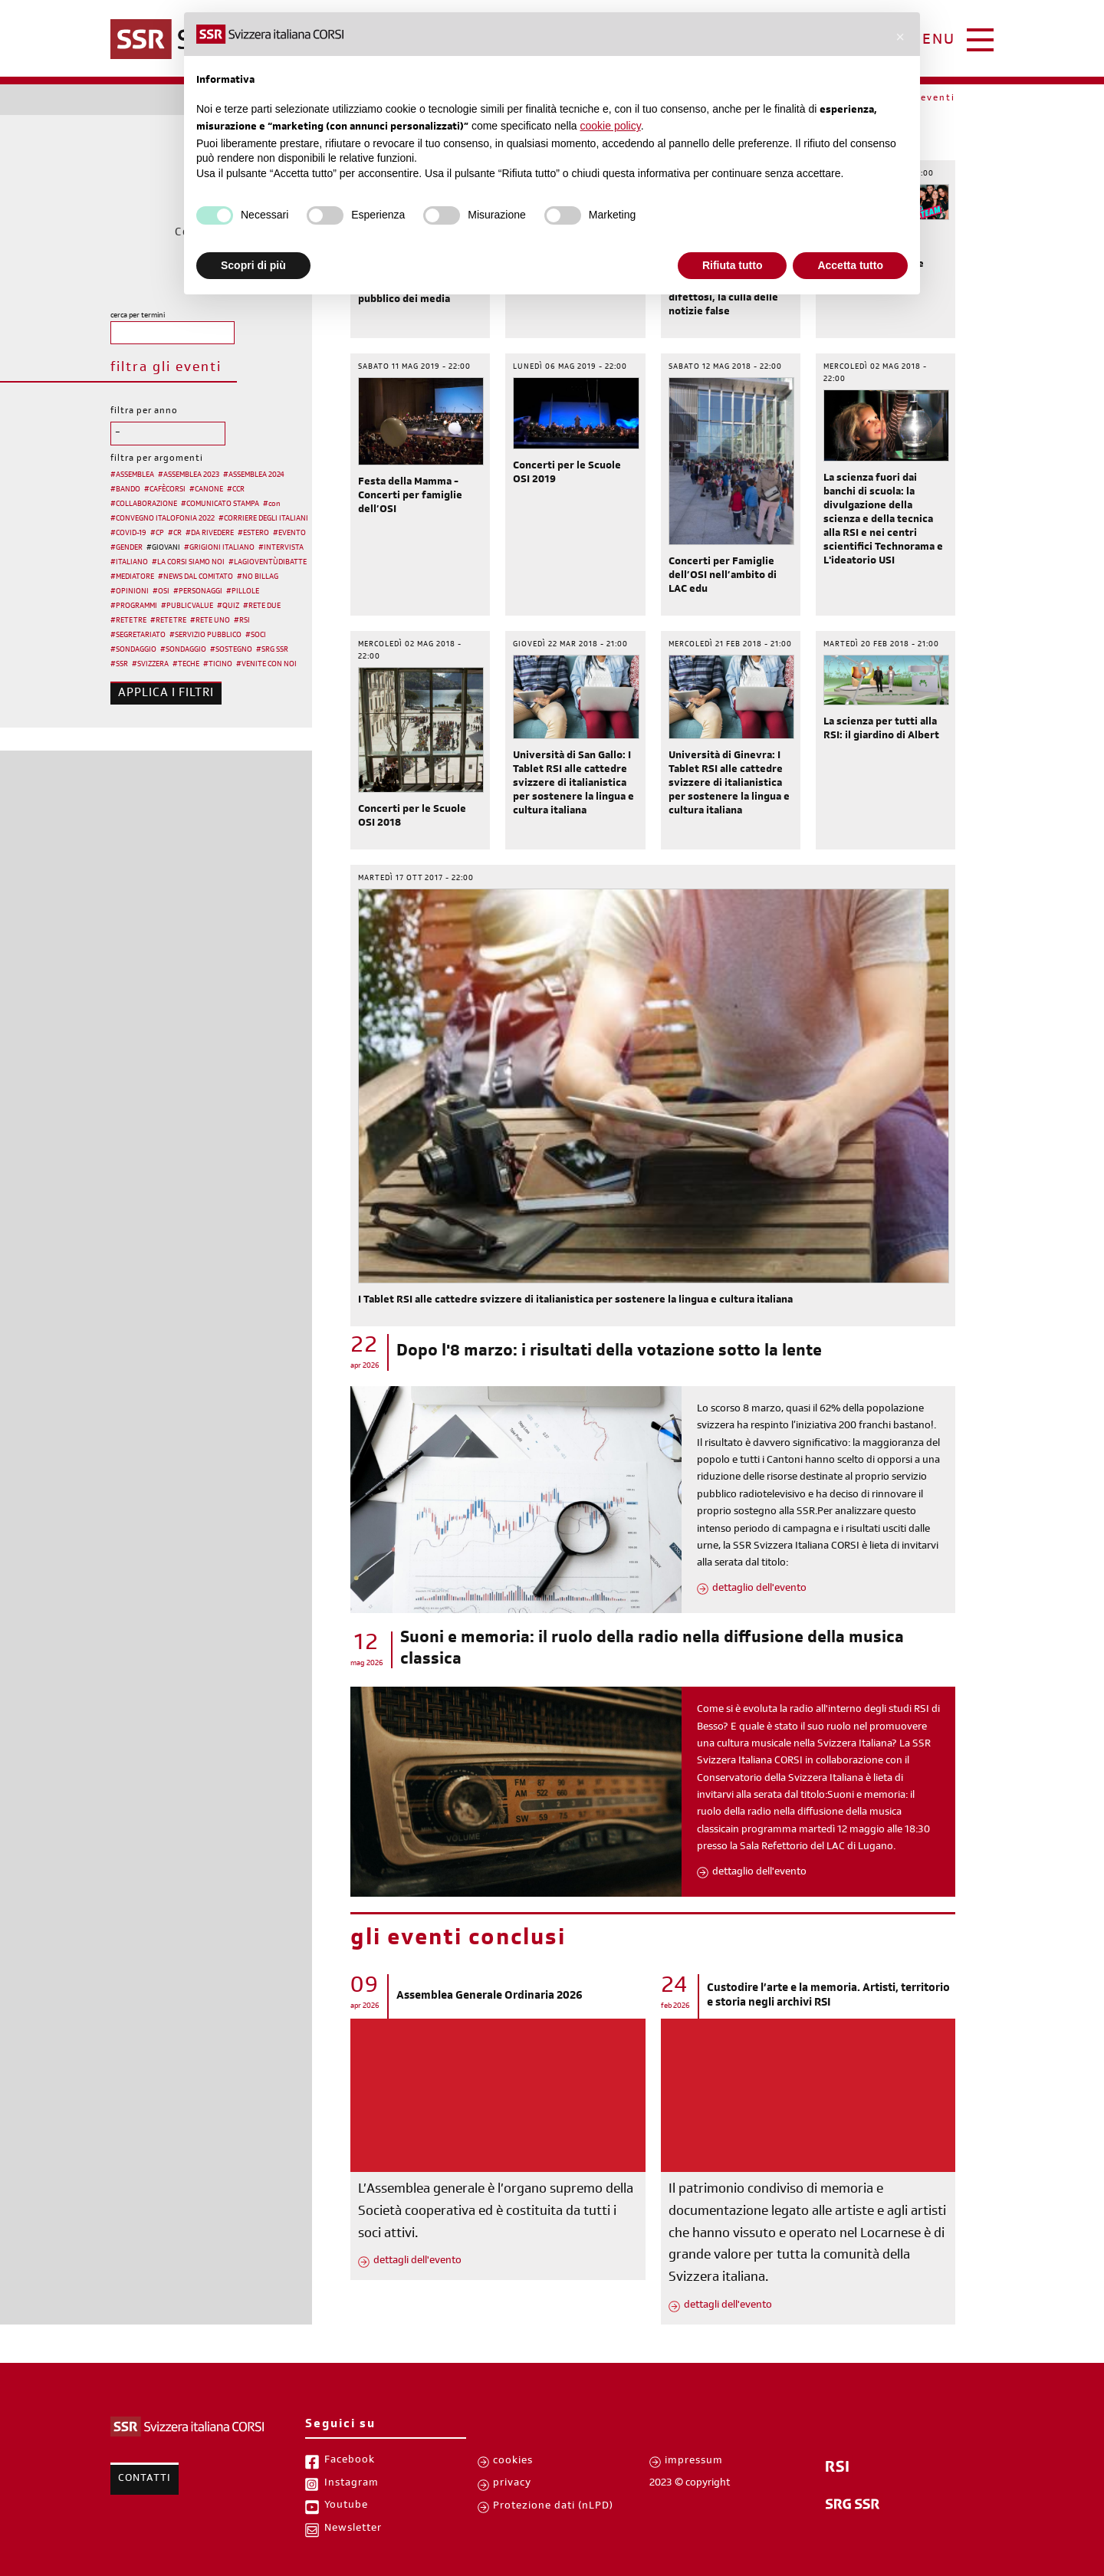 The height and width of the screenshot is (2576, 1104). Describe the element at coordinates (723, 576) in the screenshot. I see `Concerti per Famiglie dell’OSI nell’ambito di LAC edu` at that location.